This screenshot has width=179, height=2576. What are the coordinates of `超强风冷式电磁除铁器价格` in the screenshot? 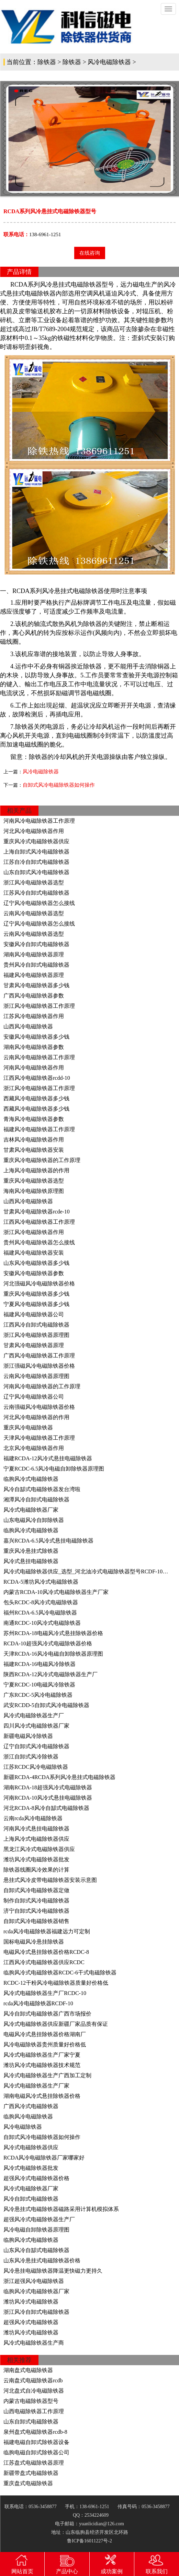 It's located at (36, 2178).